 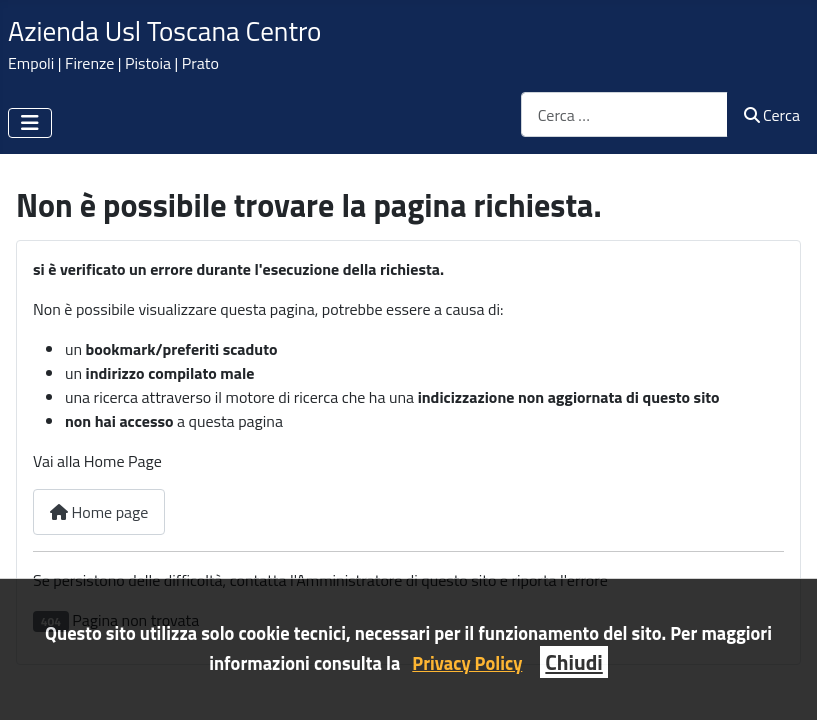 I want to click on Cerca, so click(x=772, y=115).